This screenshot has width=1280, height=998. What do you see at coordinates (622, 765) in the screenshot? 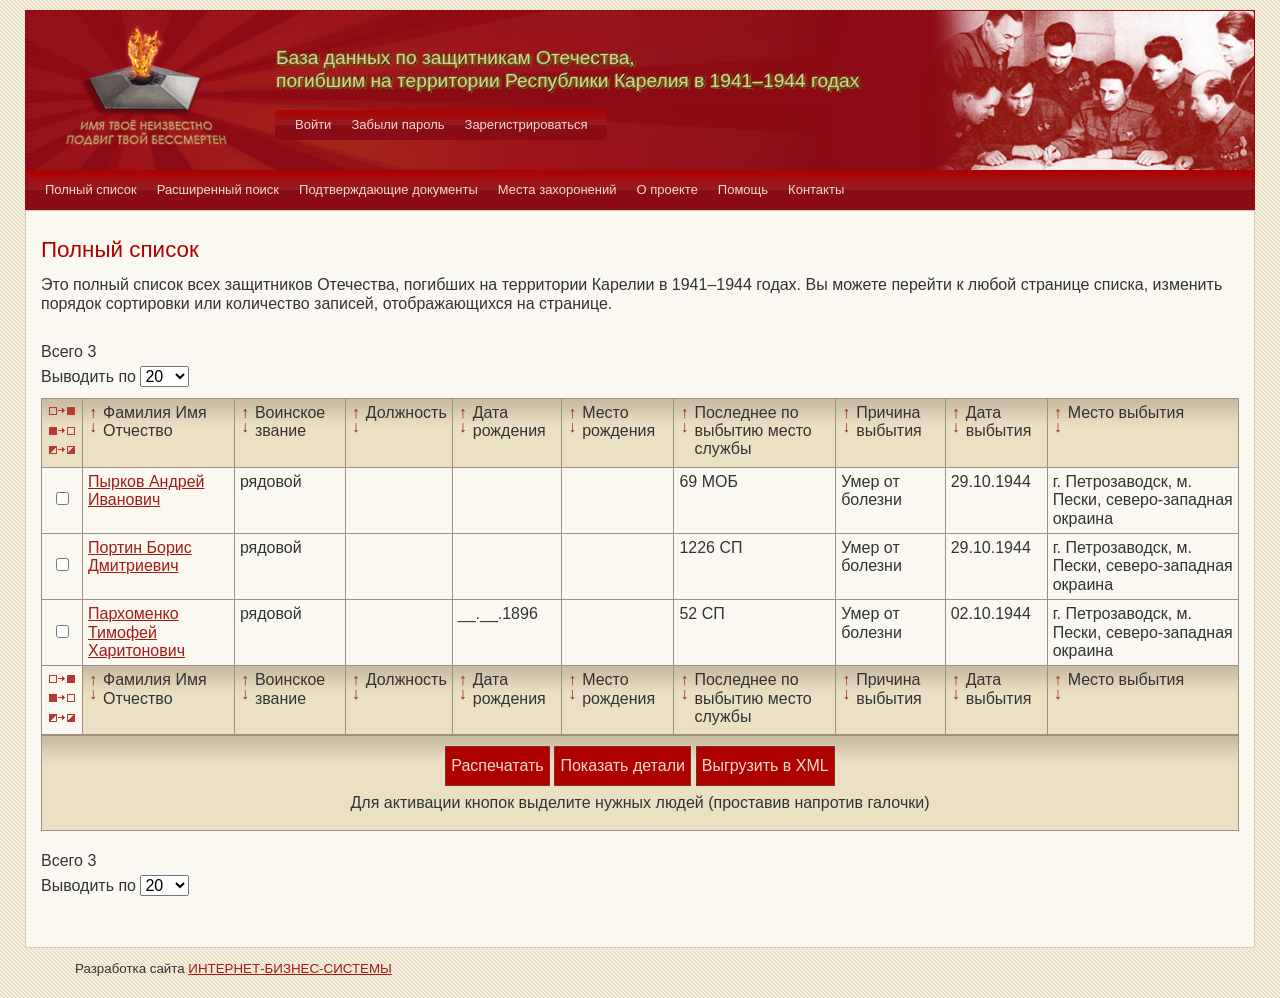
I see `Показать детали` at bounding box center [622, 765].